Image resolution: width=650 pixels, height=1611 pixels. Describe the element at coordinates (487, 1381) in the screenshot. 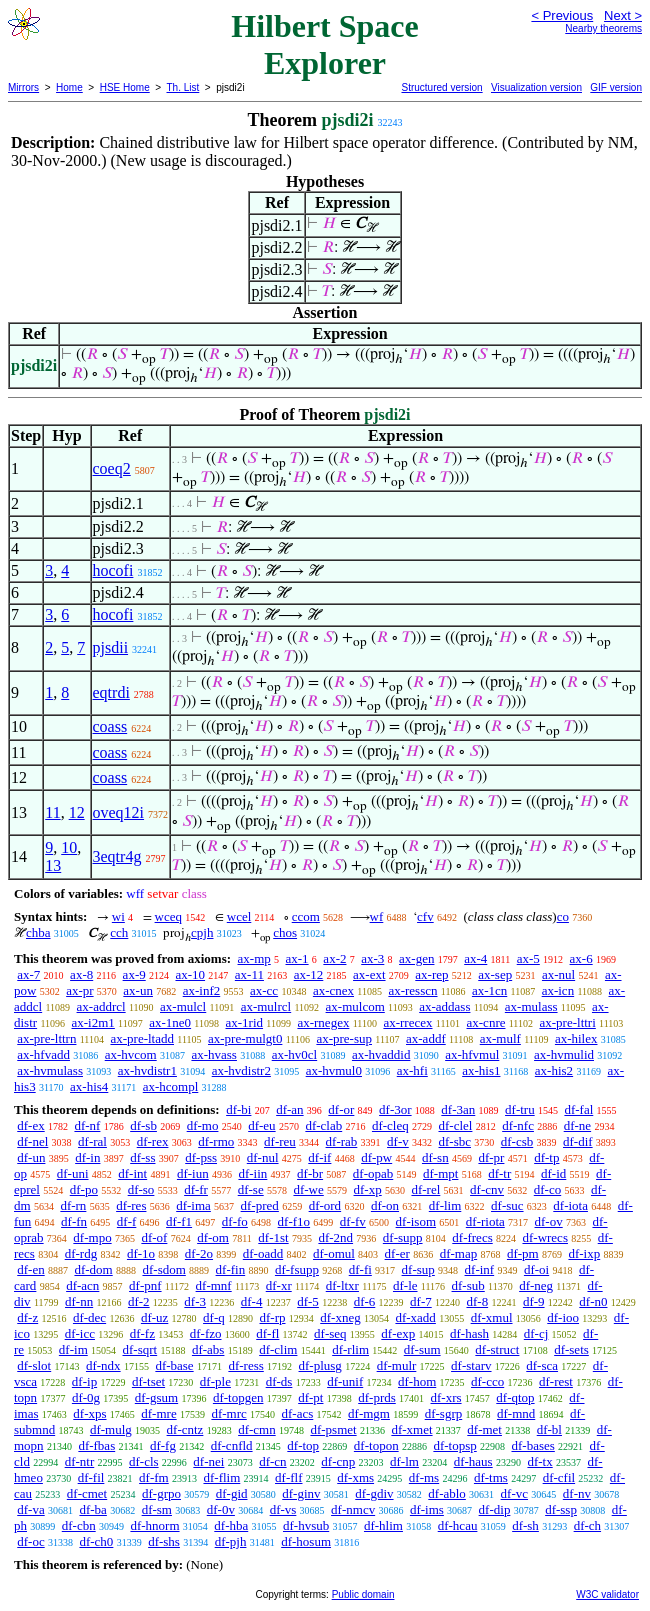

I see `df-cco` at that location.